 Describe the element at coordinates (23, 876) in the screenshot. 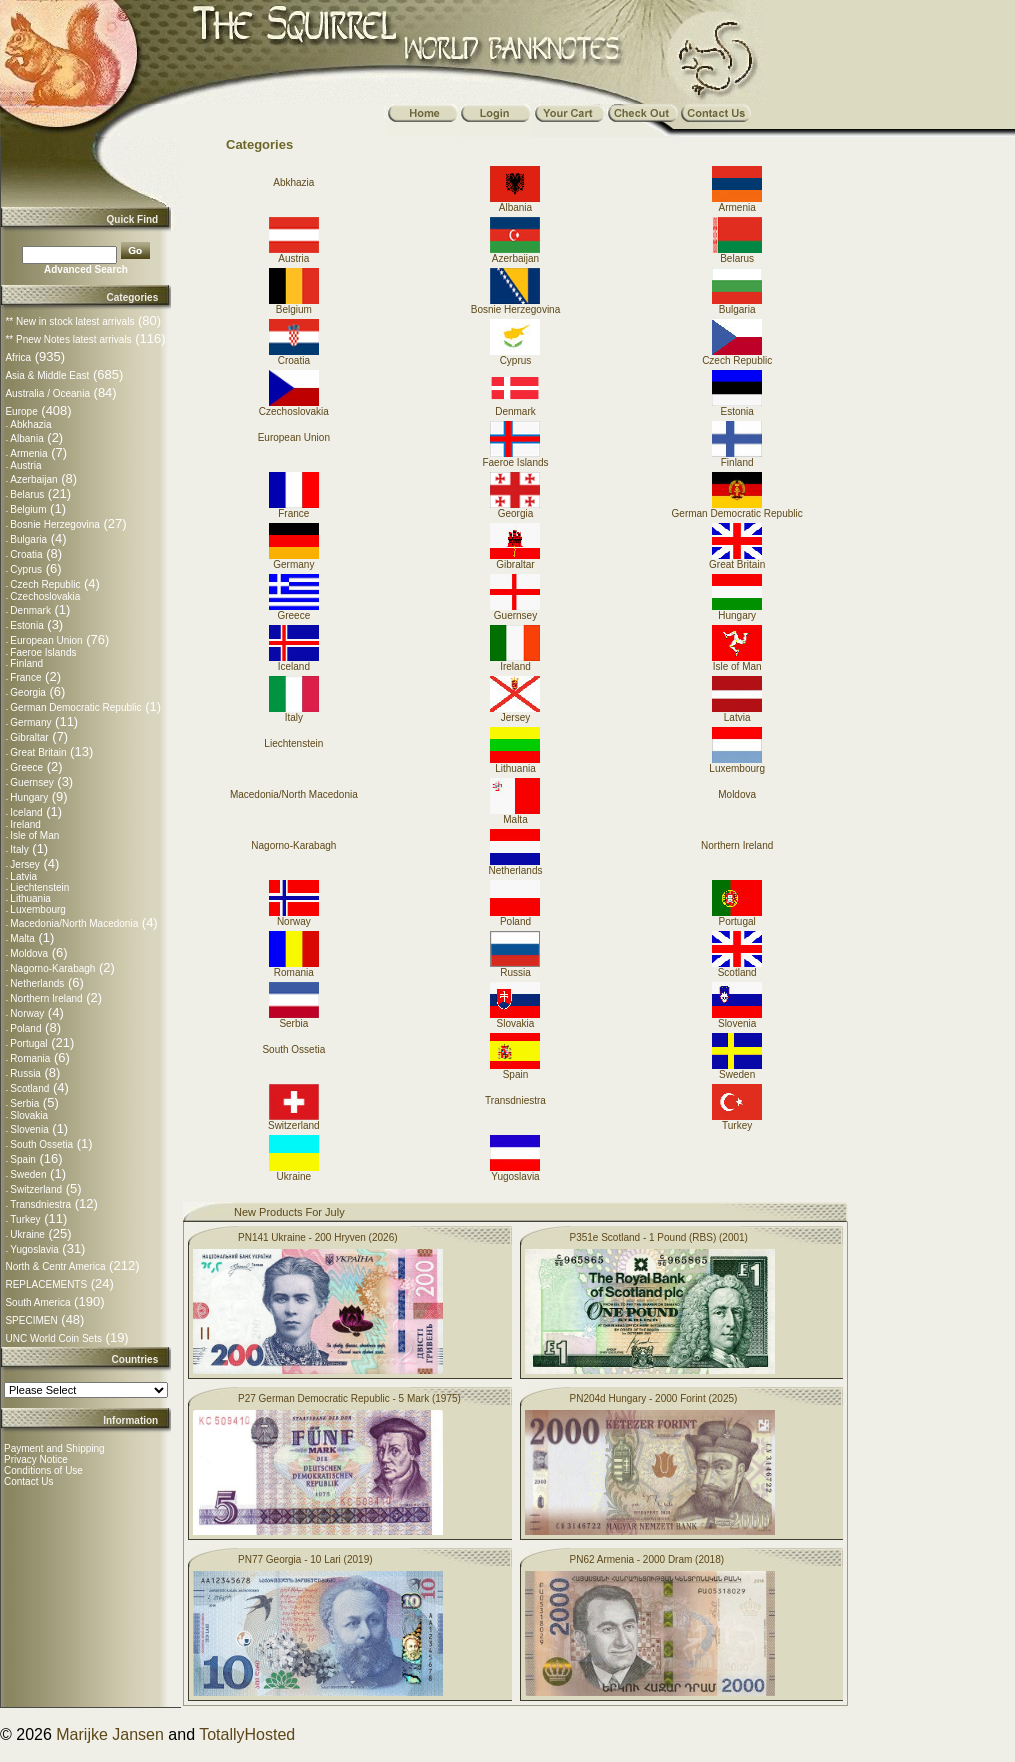

I see `Latvia` at that location.